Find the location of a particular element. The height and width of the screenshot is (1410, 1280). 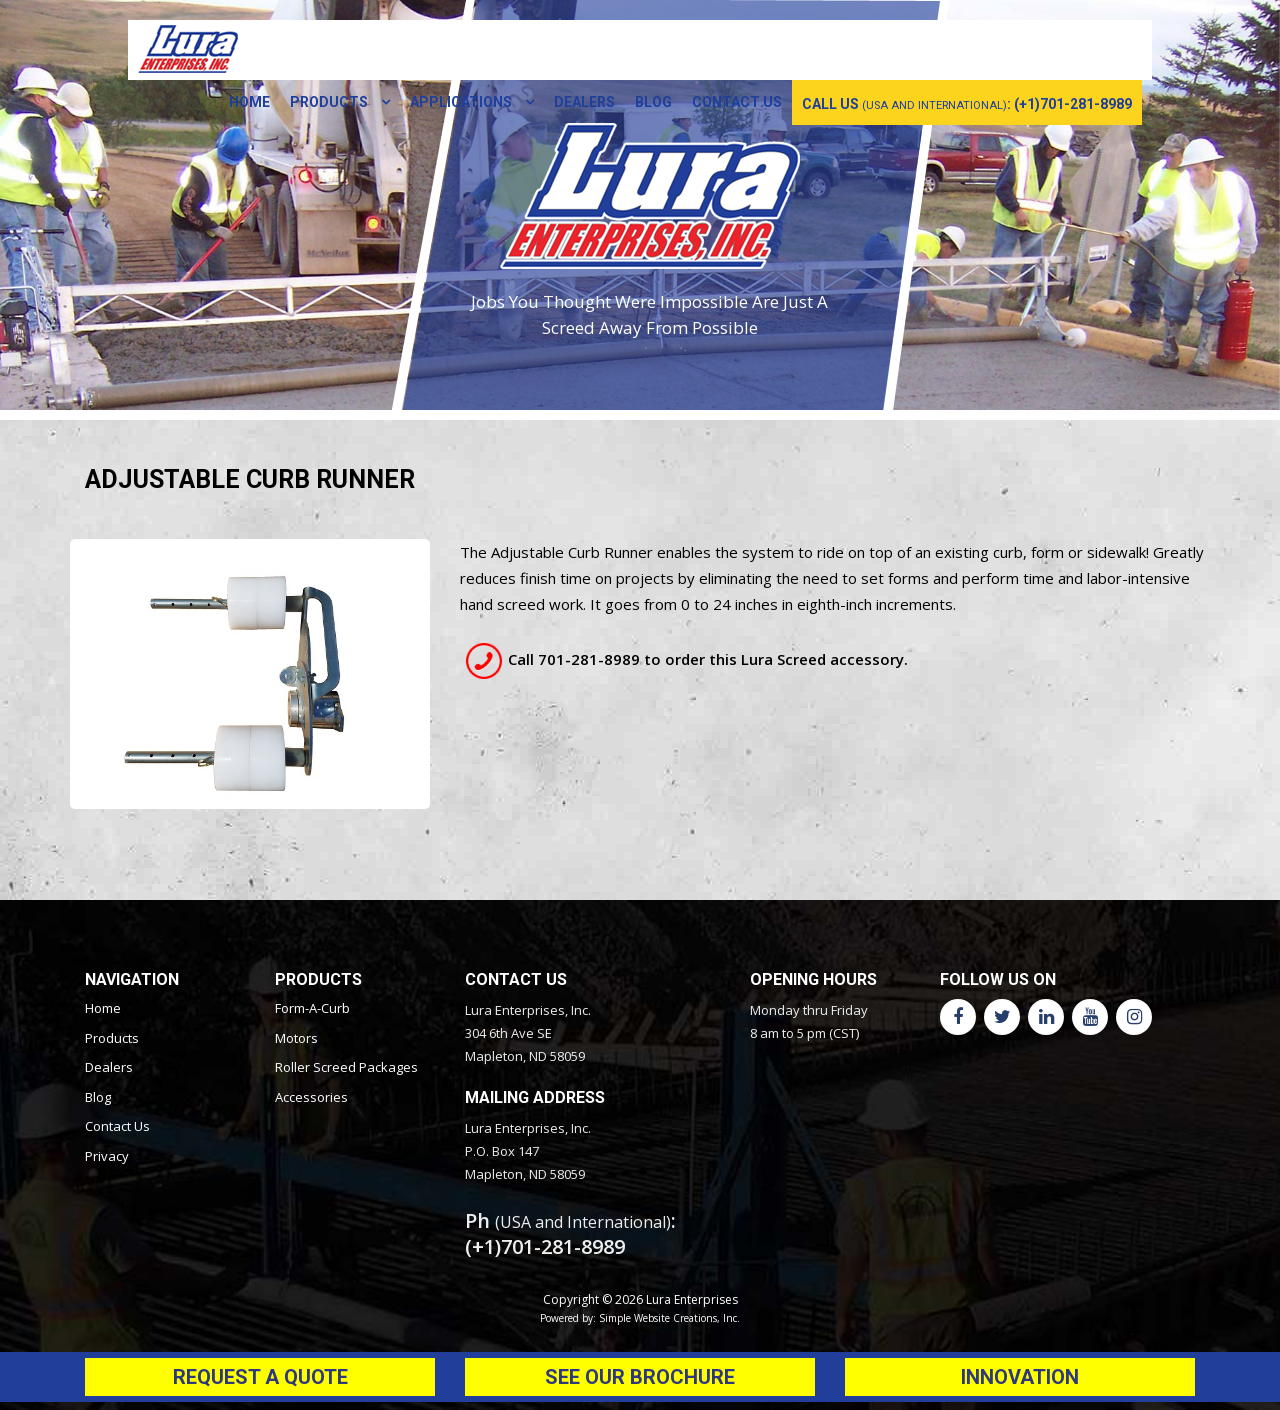

Motors is located at coordinates (296, 1038).